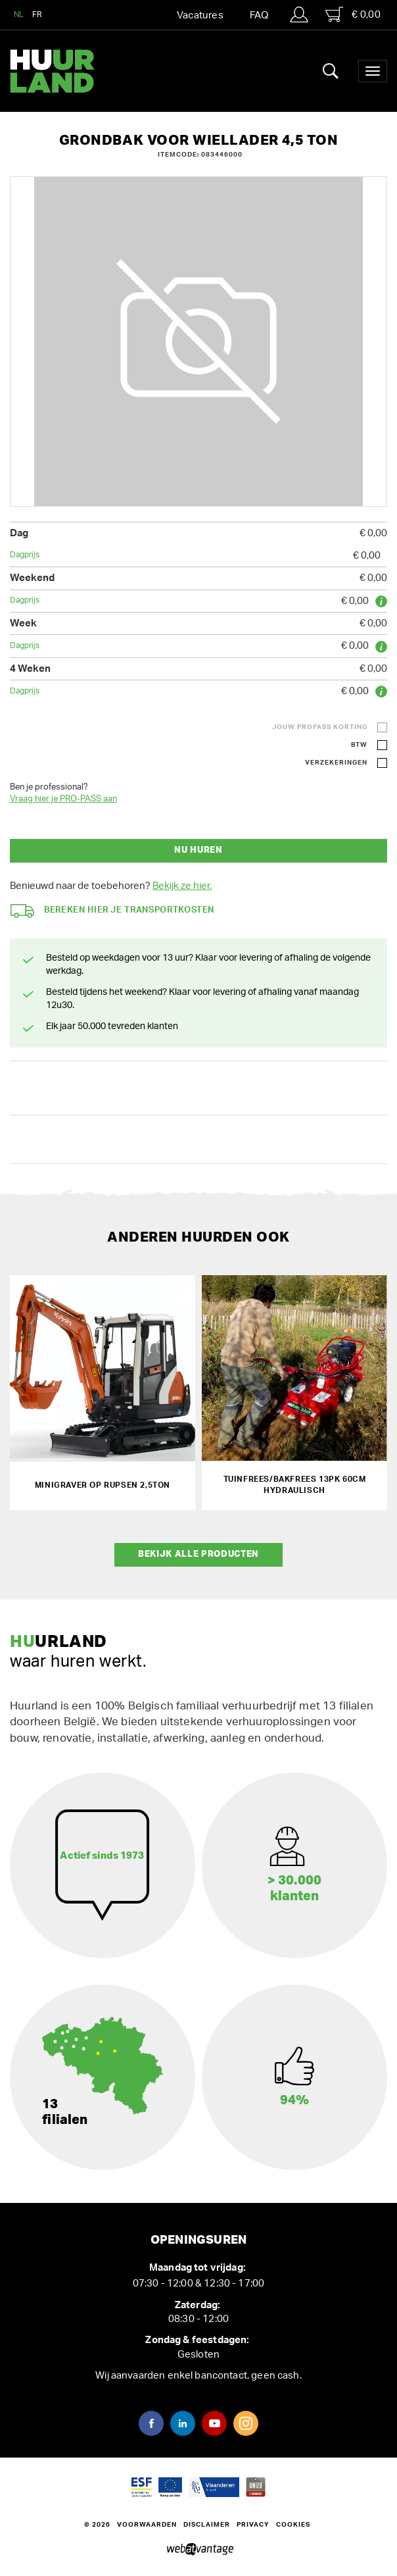 The image size is (397, 2576). What do you see at coordinates (63, 799) in the screenshot?
I see `Vraag hier je PRO-PASS aan` at bounding box center [63, 799].